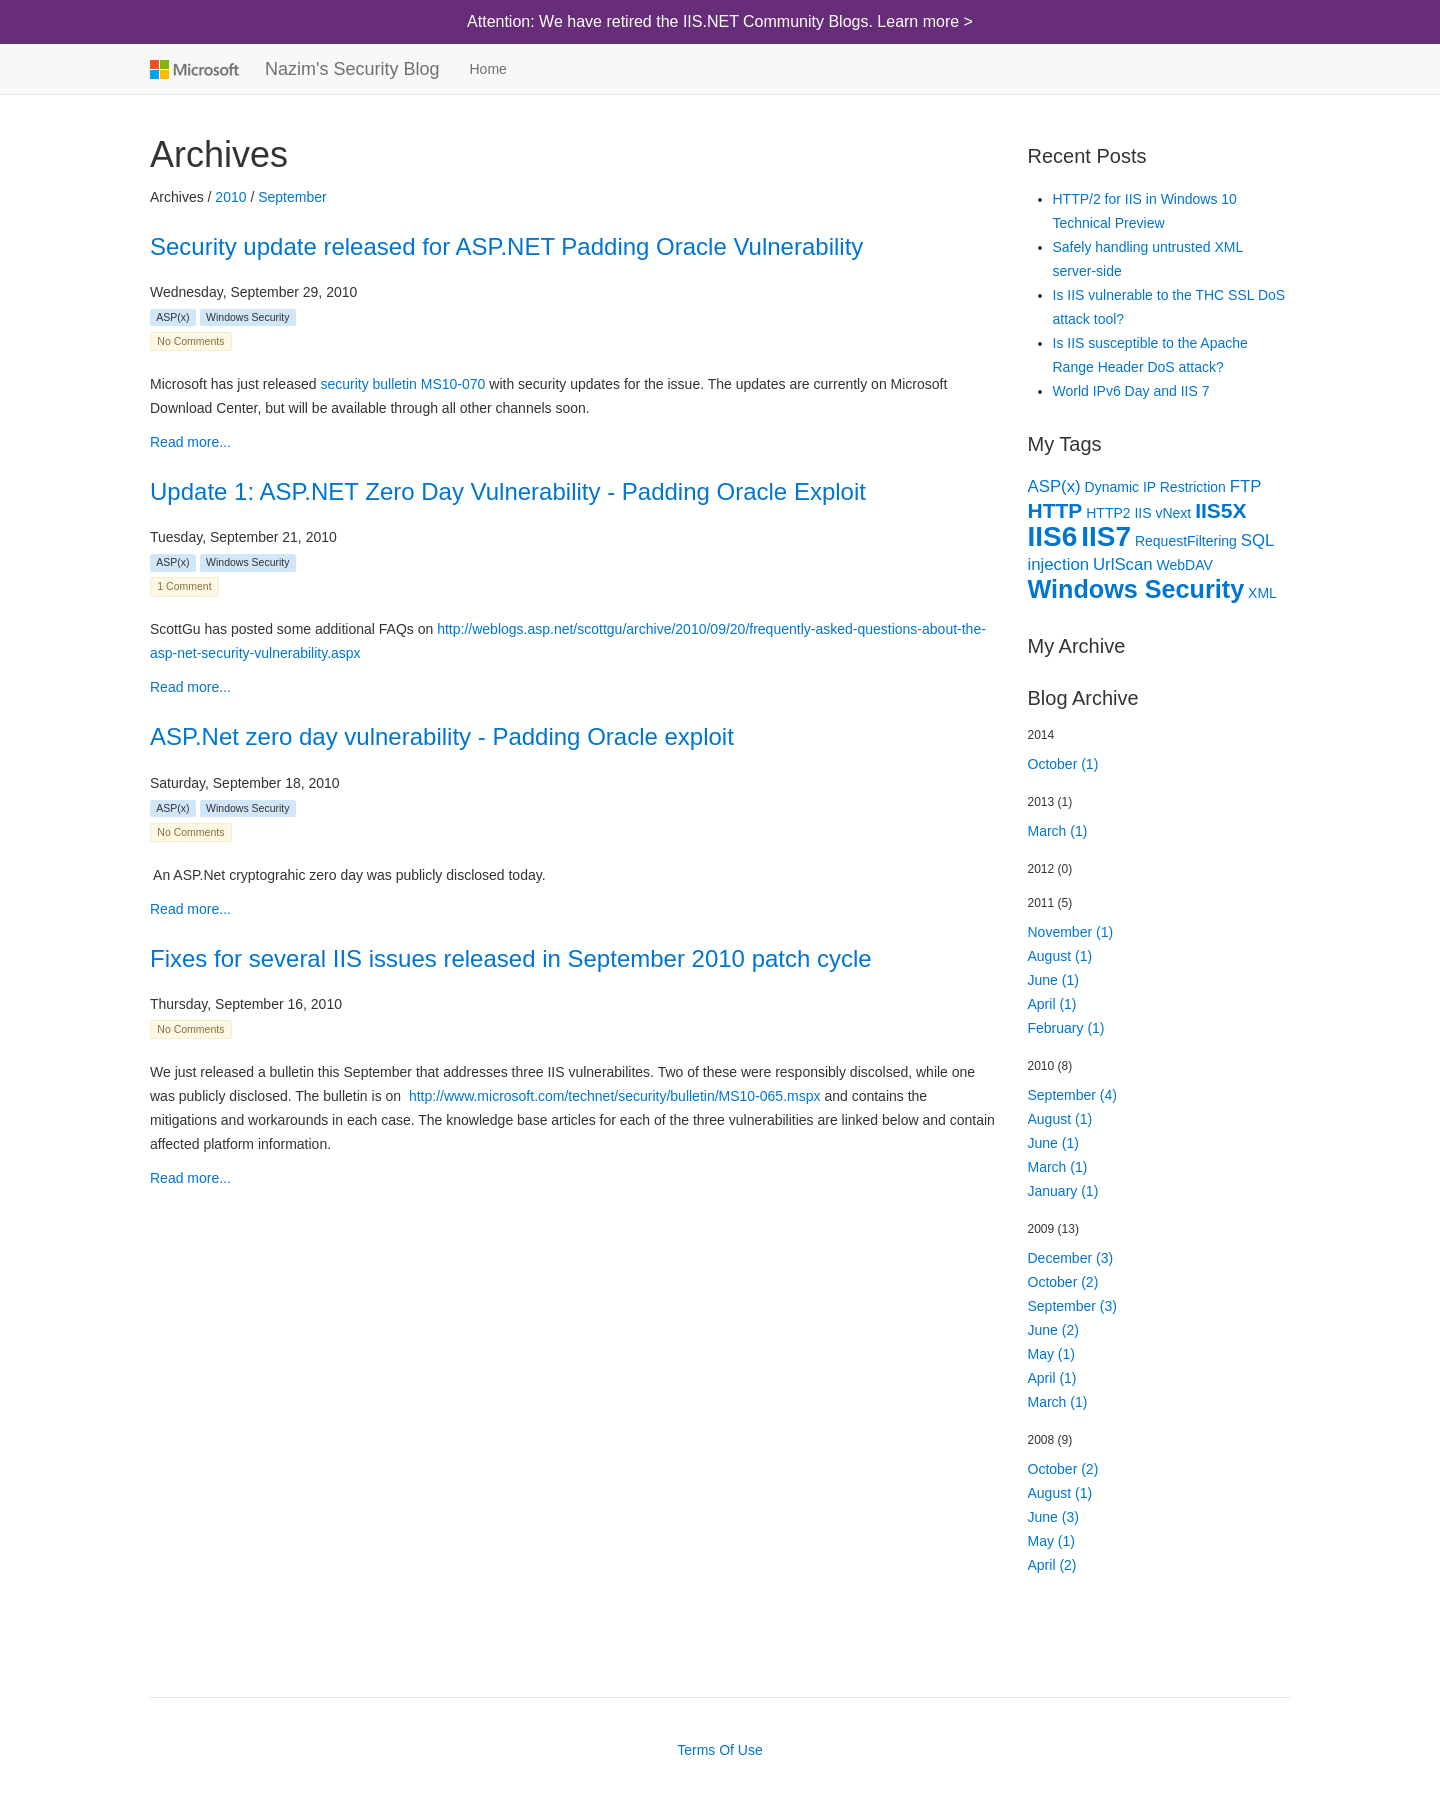 Image resolution: width=1440 pixels, height=1802 pixels. Describe the element at coordinates (247, 317) in the screenshot. I see `Windows Security` at that location.